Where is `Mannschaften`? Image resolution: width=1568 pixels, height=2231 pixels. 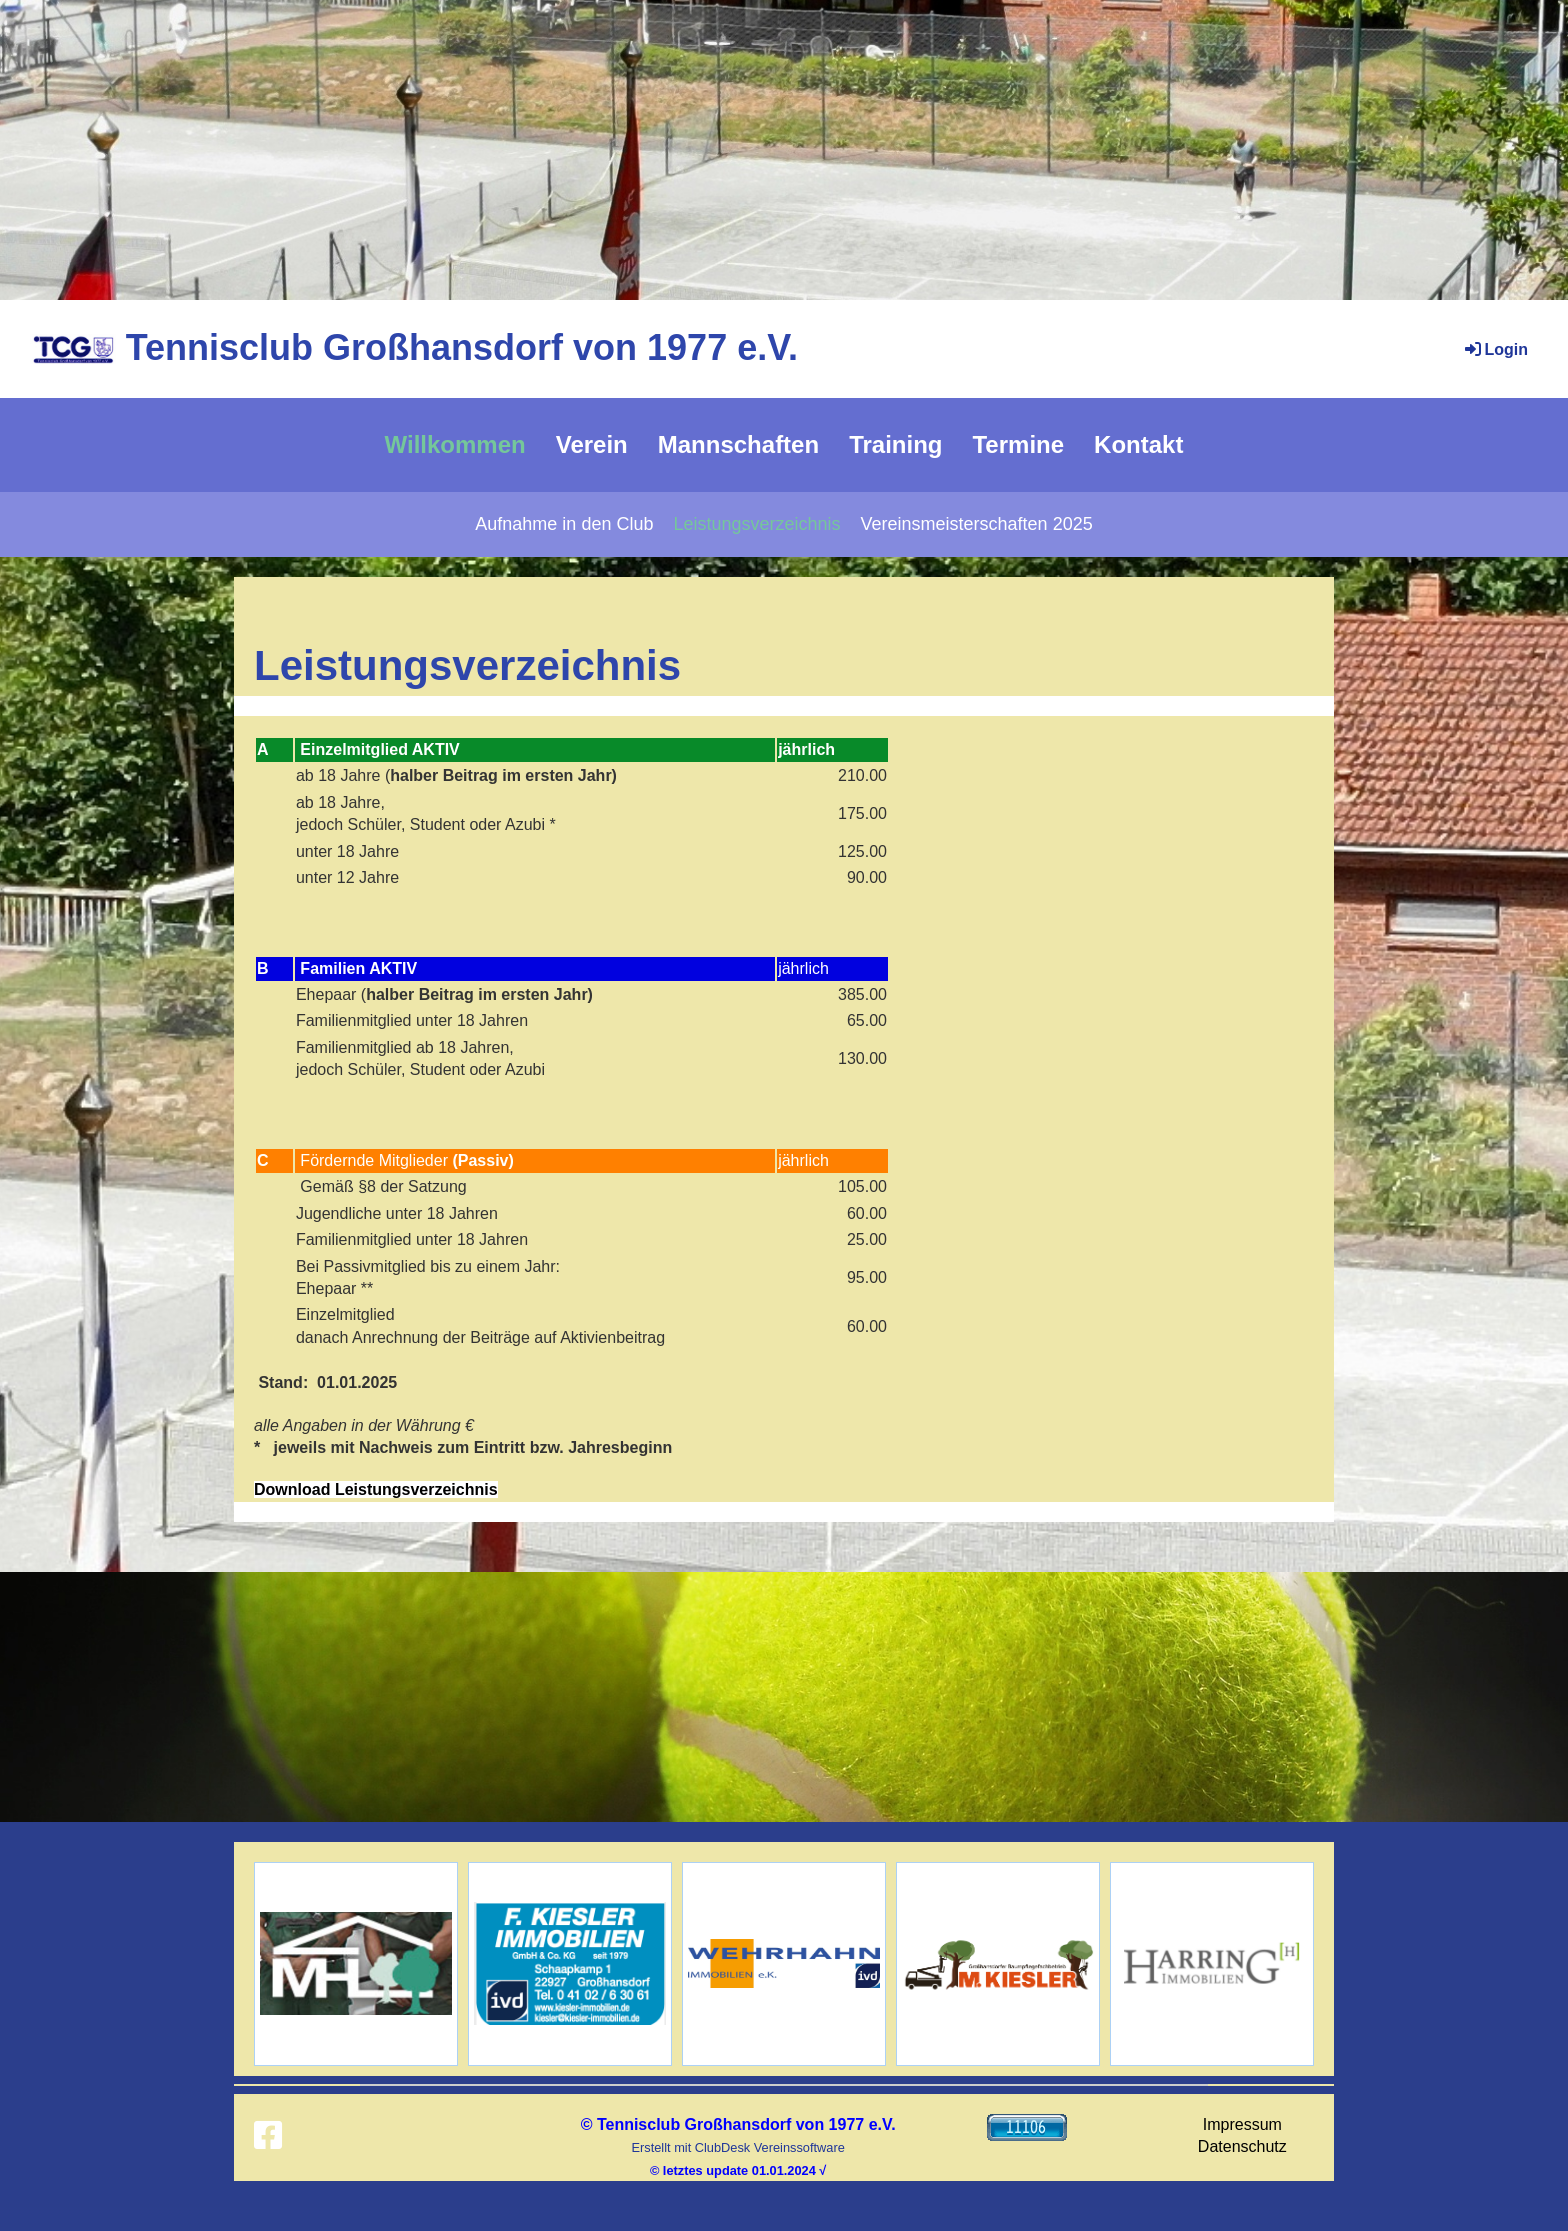
Mannschaften is located at coordinates (738, 444).